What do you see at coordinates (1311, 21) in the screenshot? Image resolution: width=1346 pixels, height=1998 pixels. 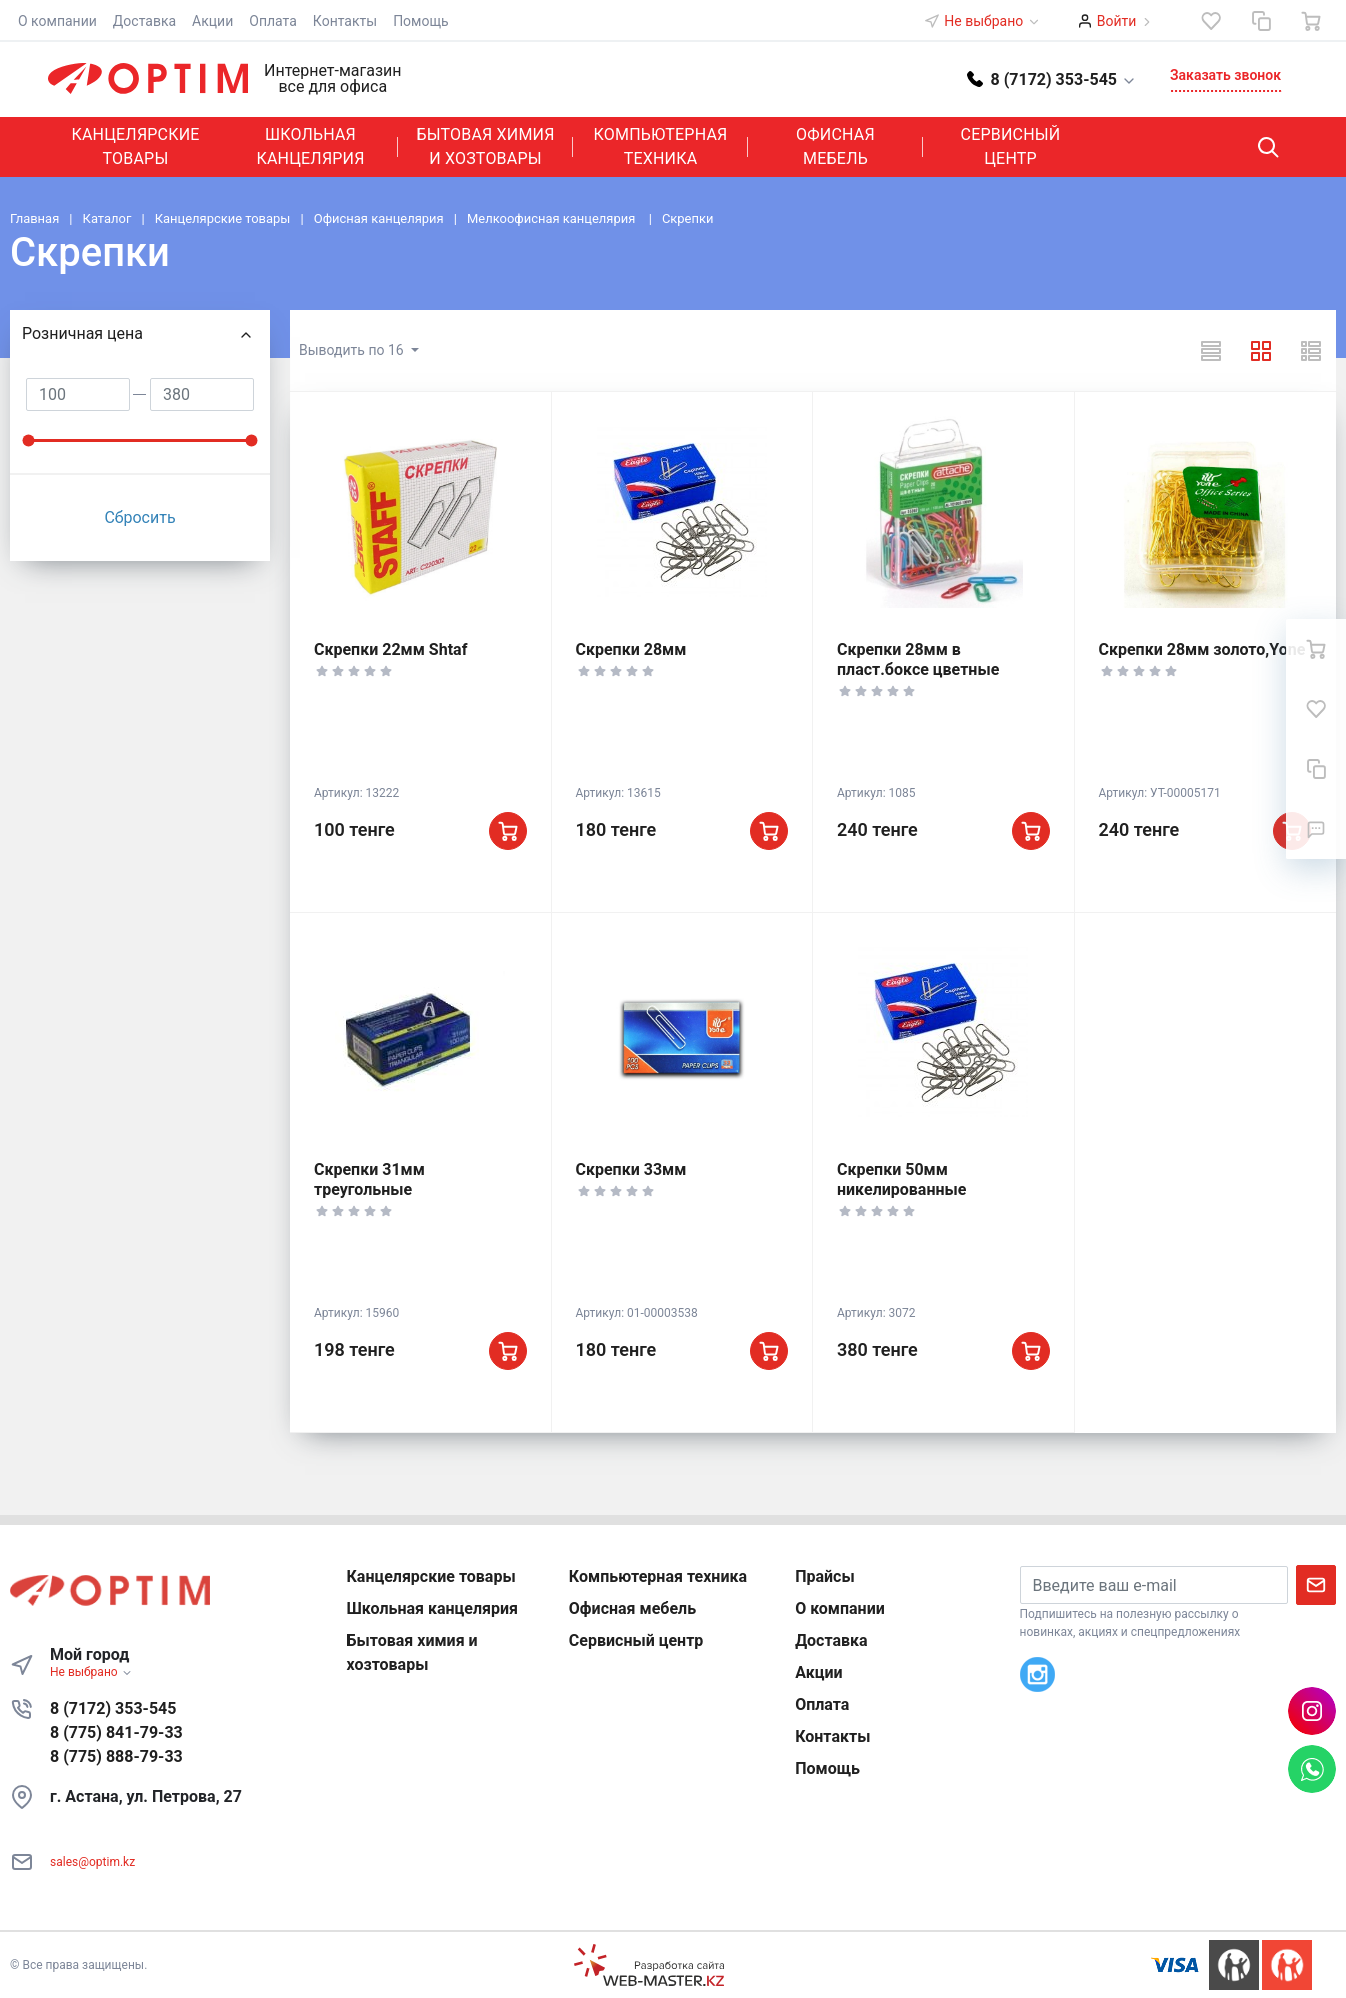 I see `[Ваша корзина]` at bounding box center [1311, 21].